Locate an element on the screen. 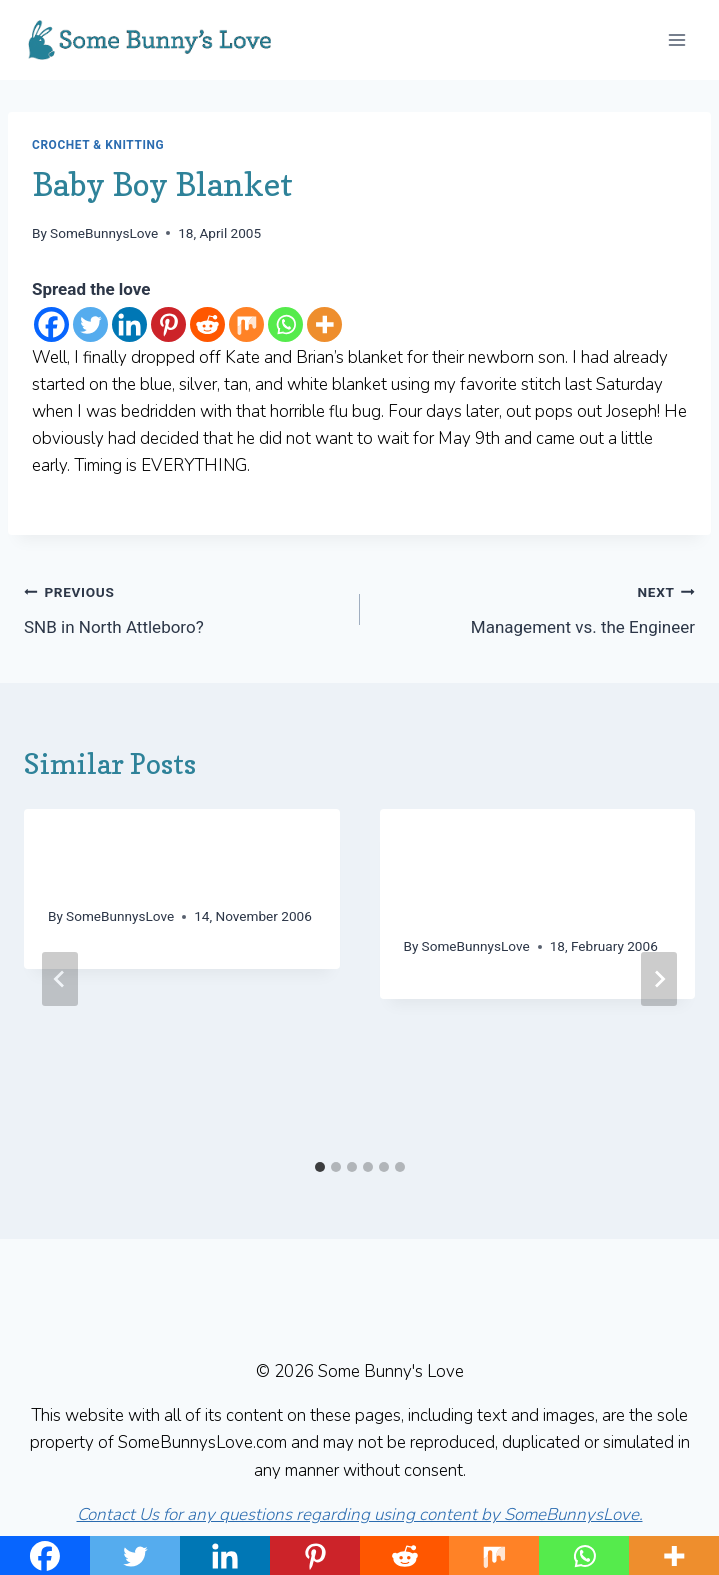 This screenshot has width=719, height=1575. [Next] is located at coordinates (659, 979).